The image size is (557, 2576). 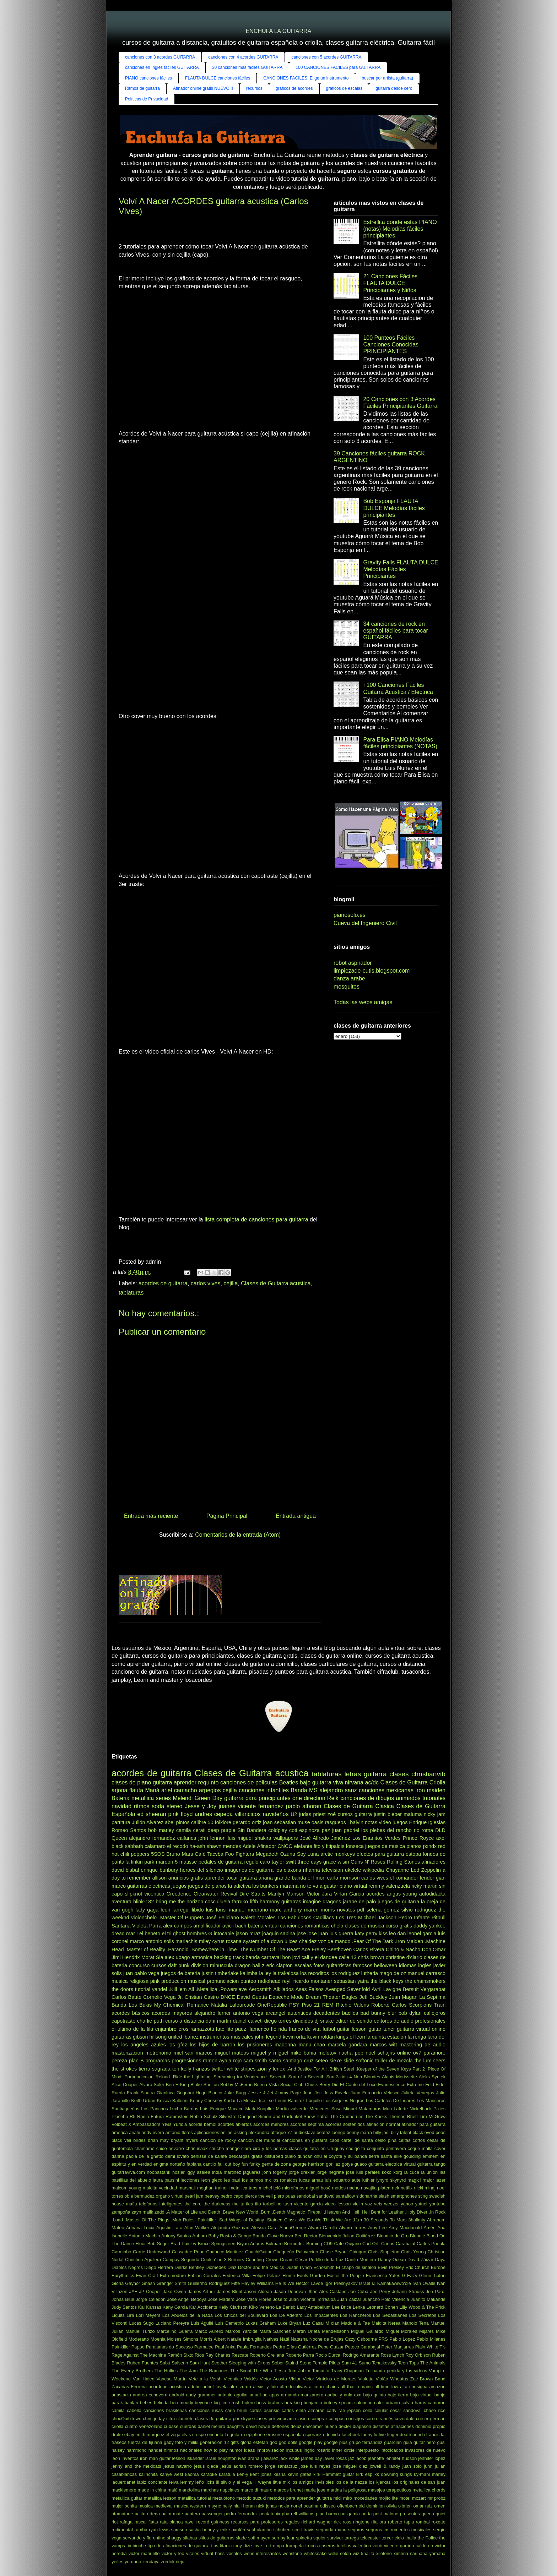 I want to click on one direction, so click(x=308, y=1798).